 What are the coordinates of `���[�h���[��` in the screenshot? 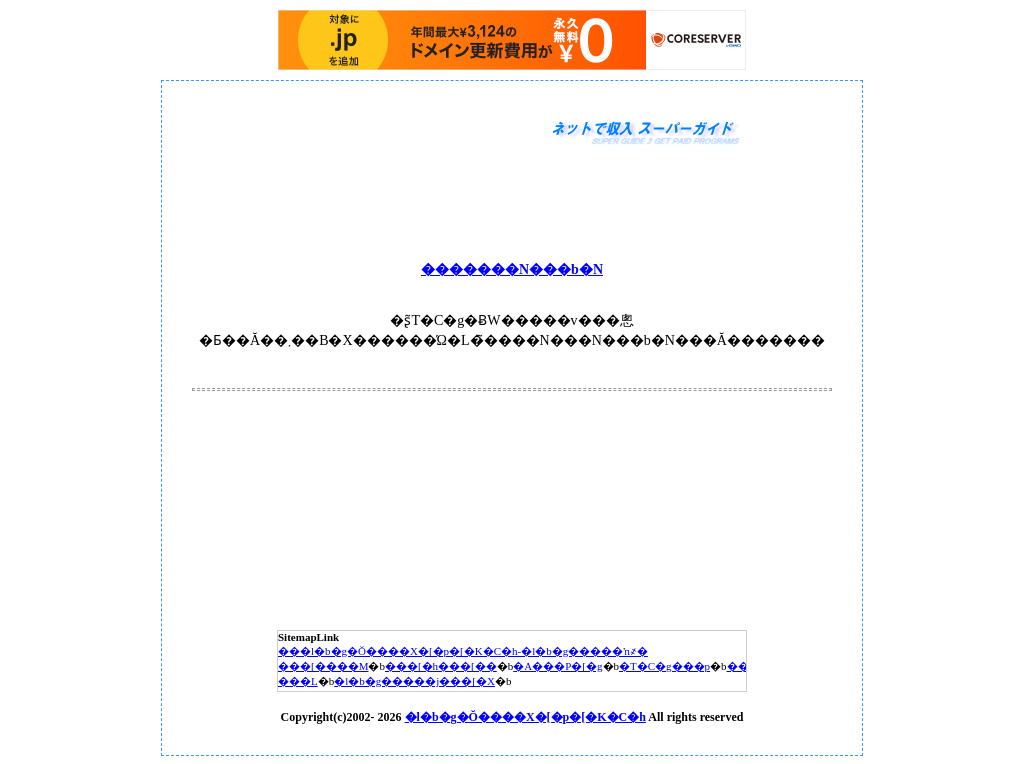 It's located at (441, 666).